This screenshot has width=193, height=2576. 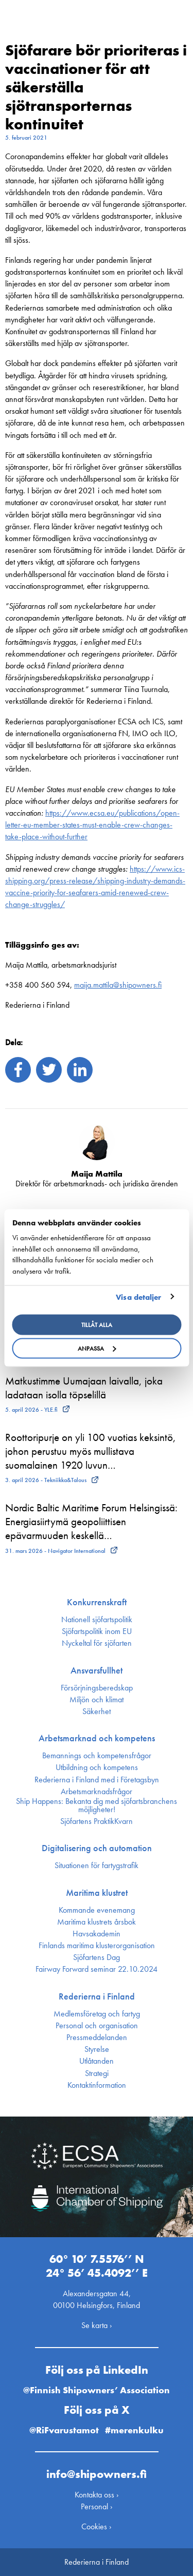 I want to click on Maritima klustret, so click(x=97, y=1892).